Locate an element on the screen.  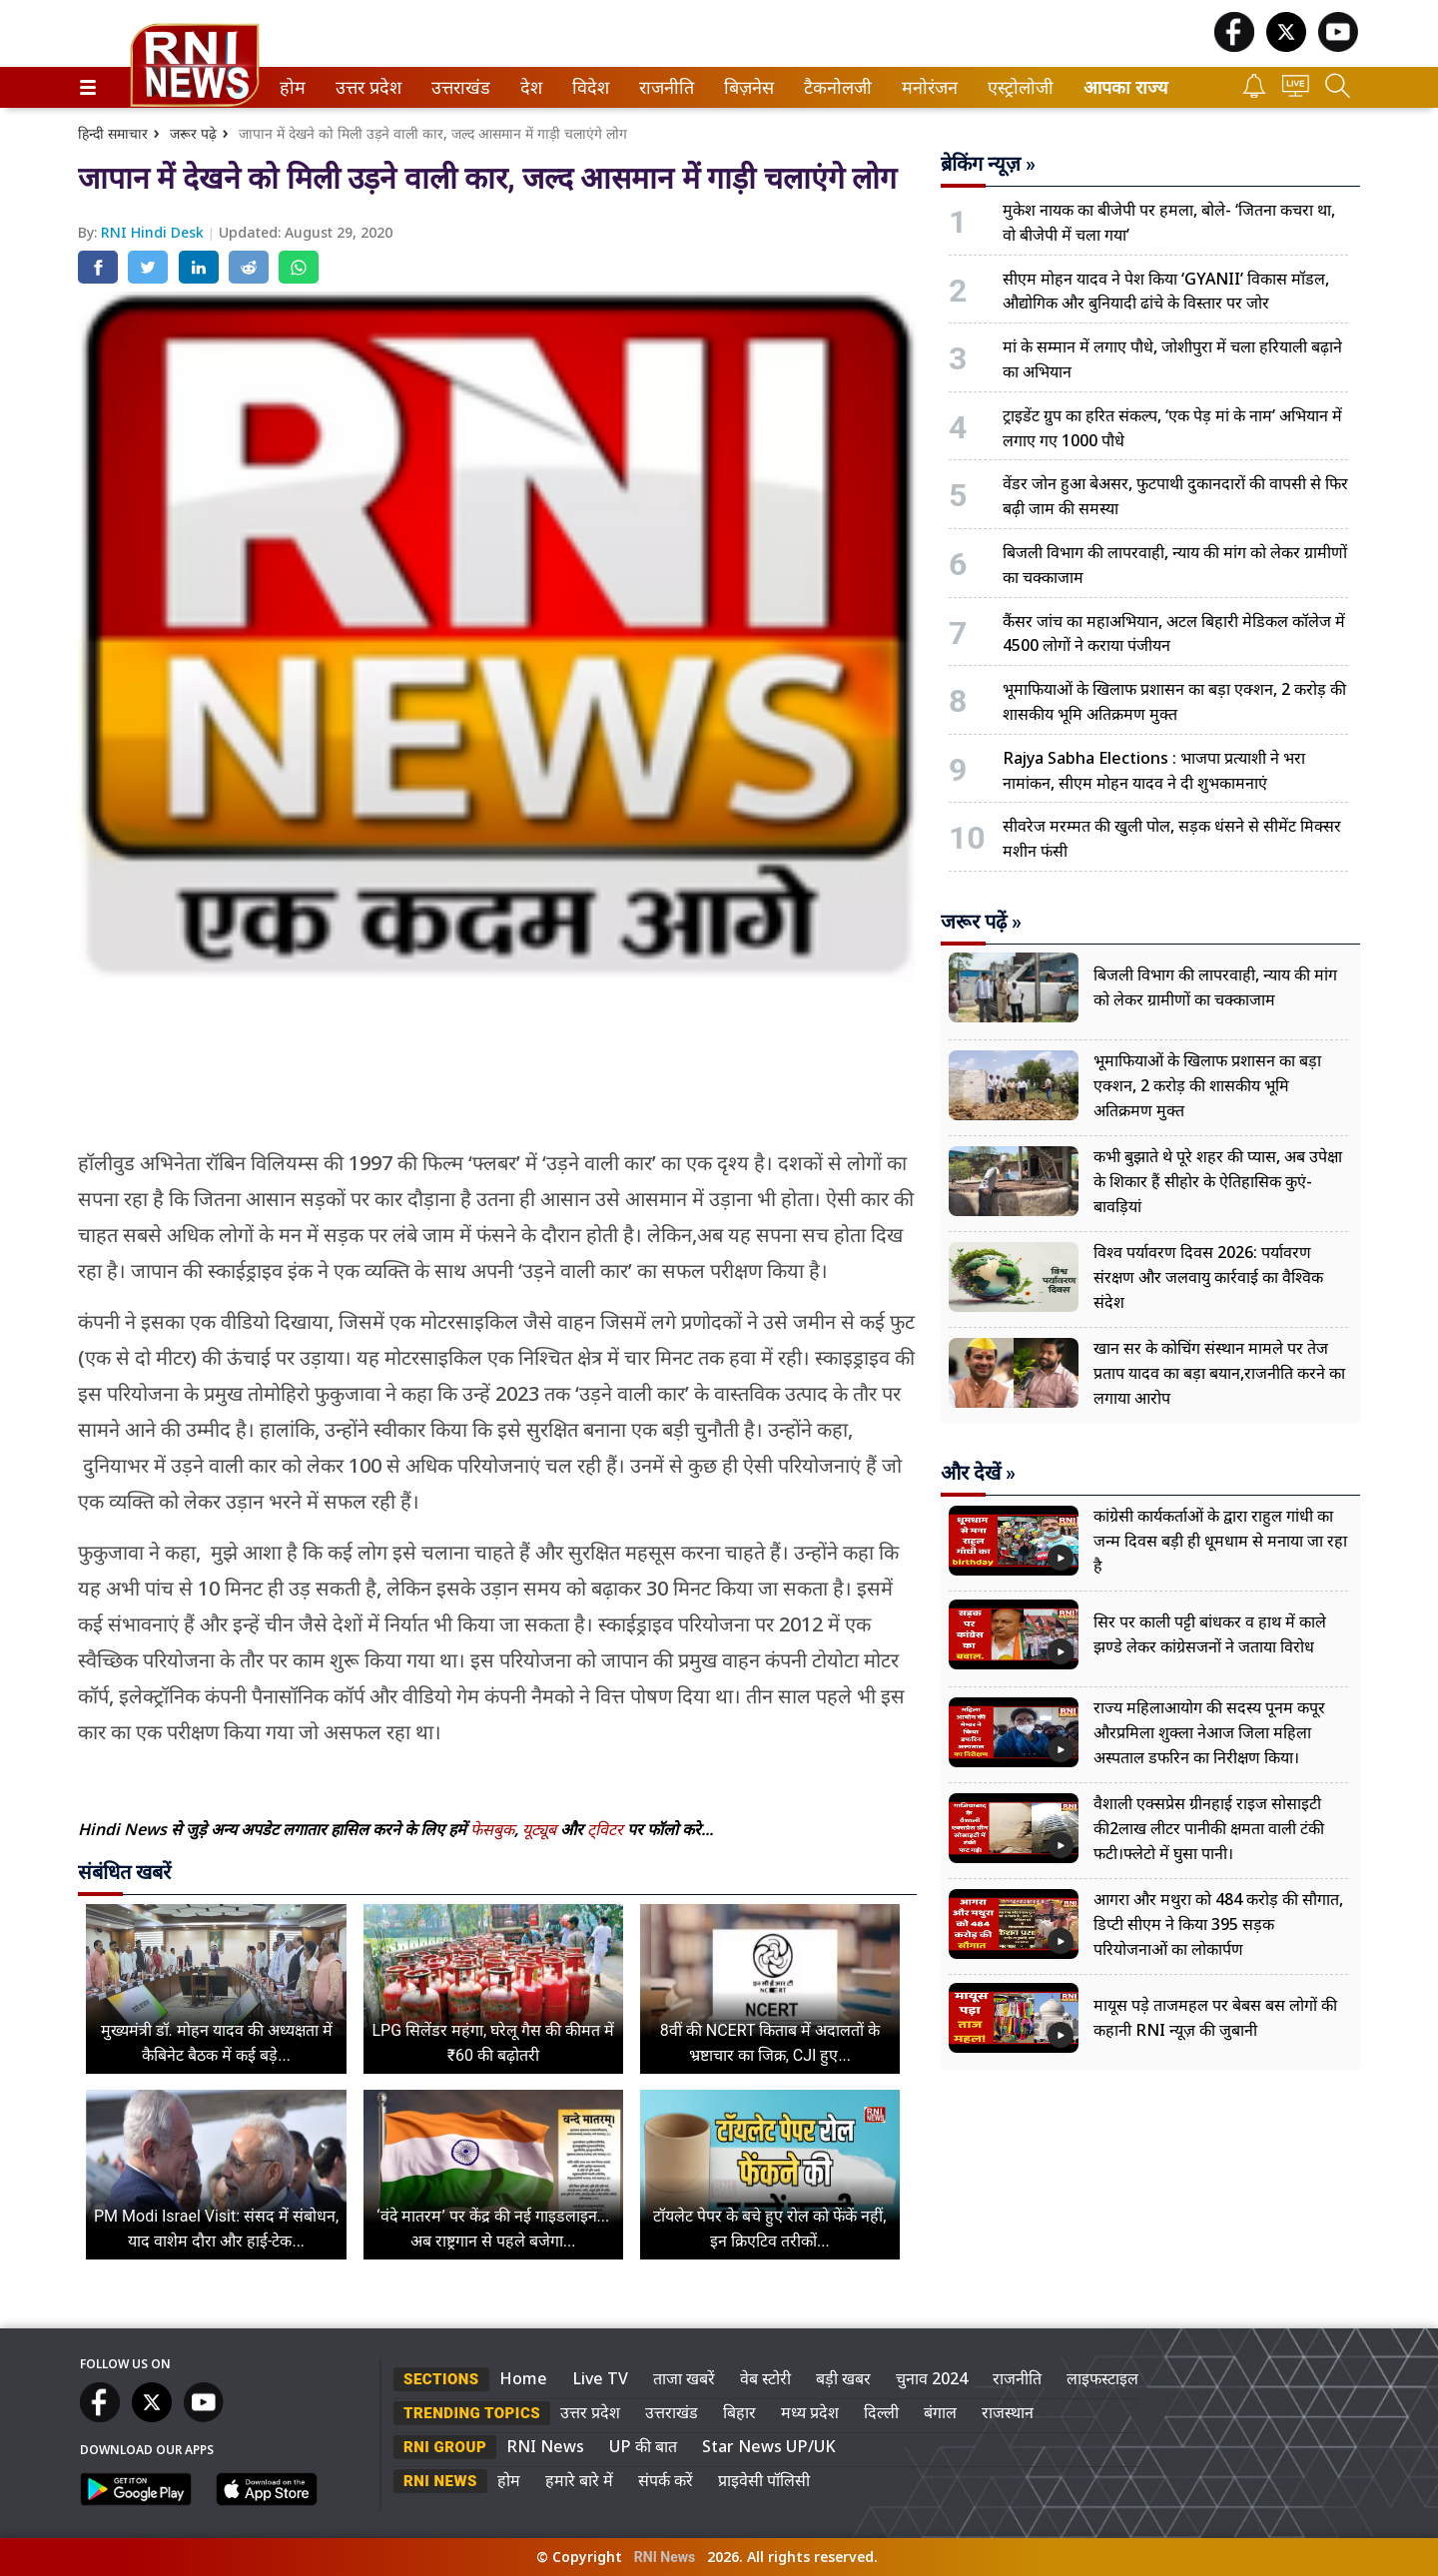
उत्तर प्रदेश is located at coordinates (364, 87).